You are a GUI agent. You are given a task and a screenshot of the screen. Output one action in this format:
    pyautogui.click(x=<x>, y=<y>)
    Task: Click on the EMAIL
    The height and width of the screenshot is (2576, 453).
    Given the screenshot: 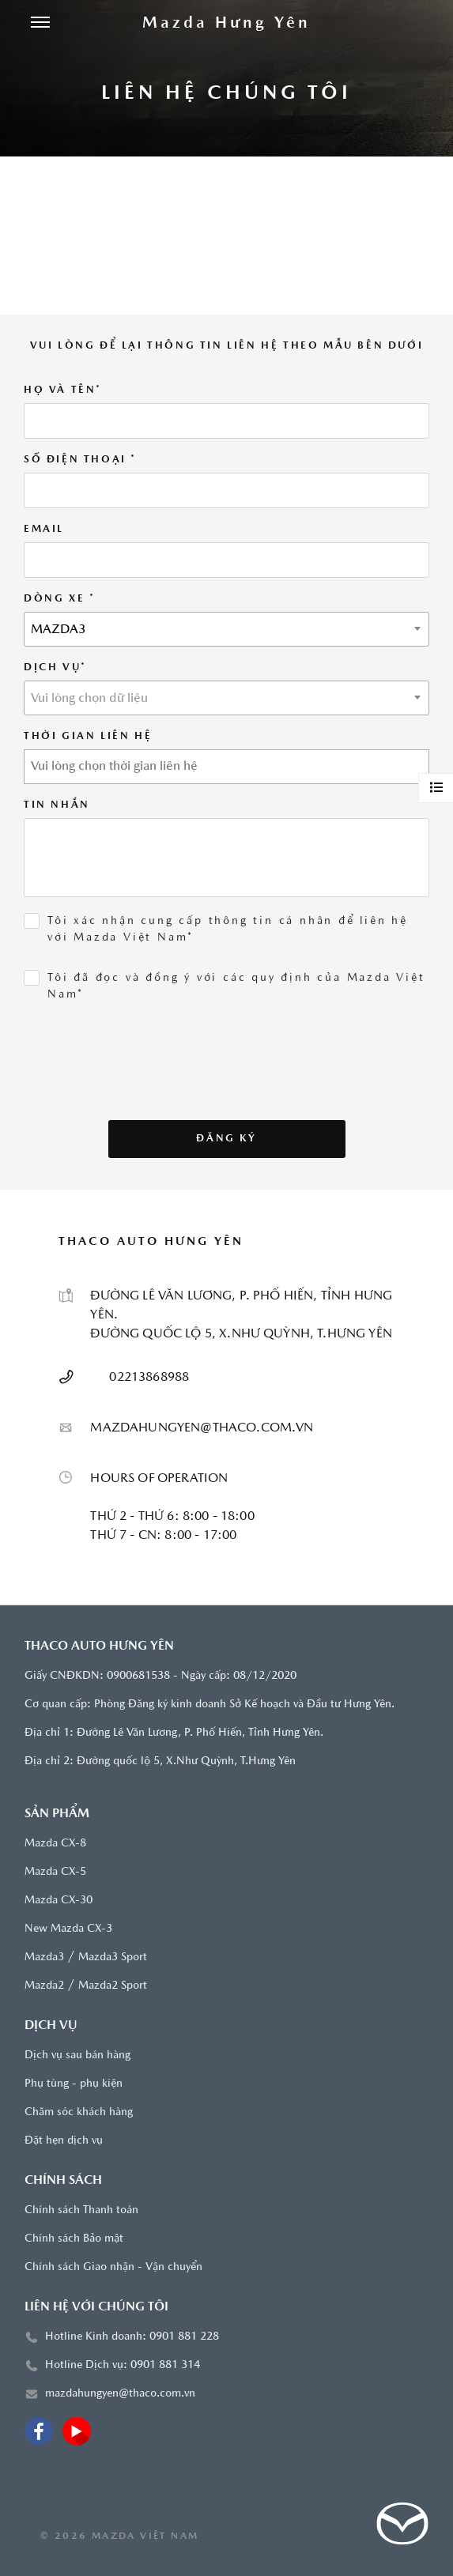 What is the action you would take?
    pyautogui.click(x=44, y=529)
    